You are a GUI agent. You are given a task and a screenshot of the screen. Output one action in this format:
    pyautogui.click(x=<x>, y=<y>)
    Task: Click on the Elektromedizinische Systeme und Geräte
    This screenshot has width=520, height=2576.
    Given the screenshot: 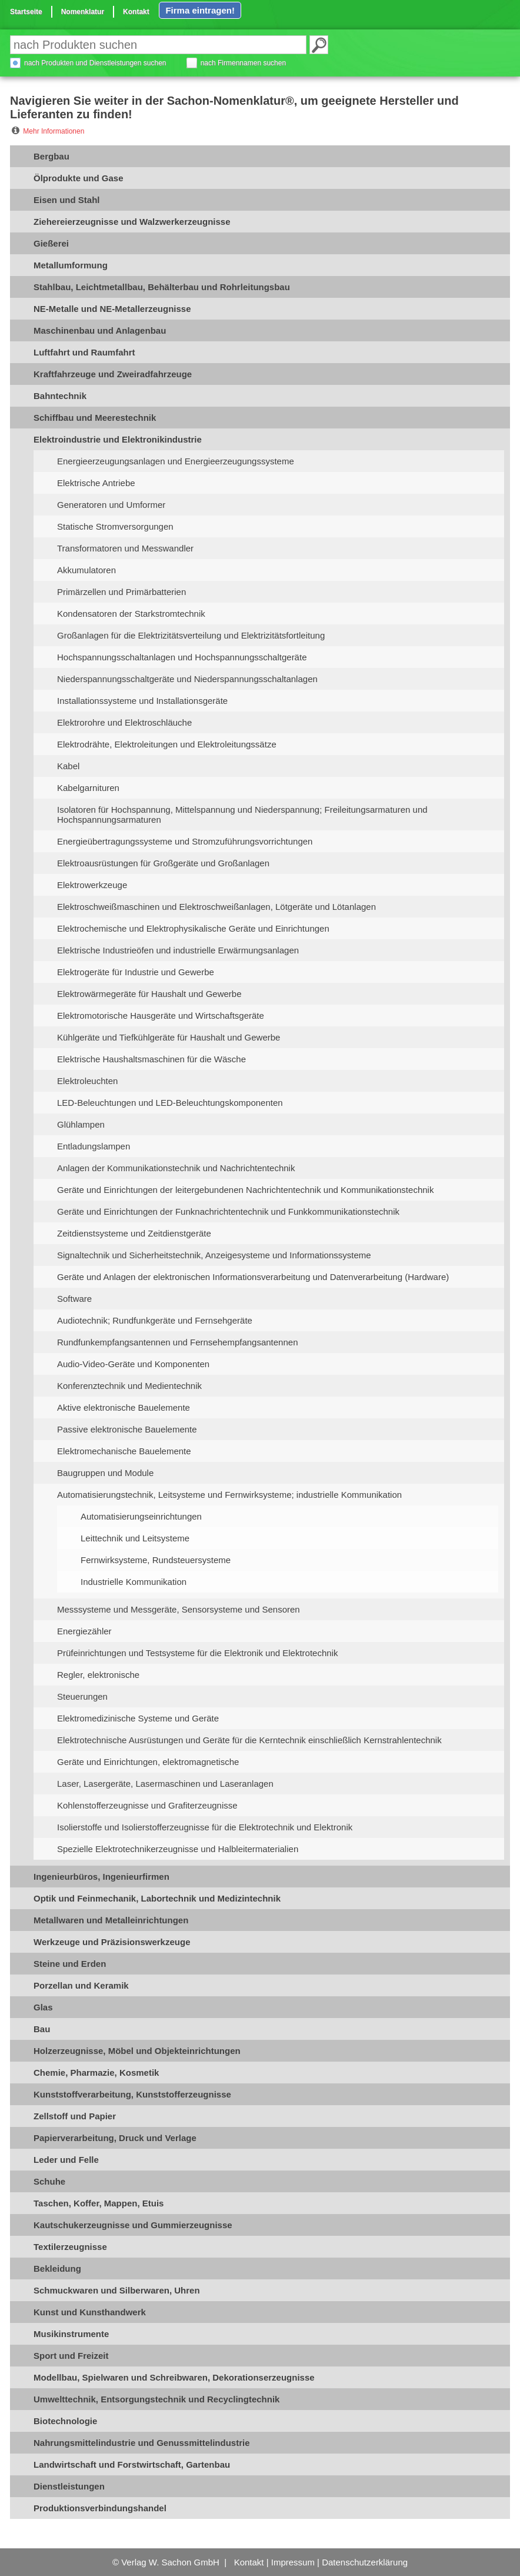 What is the action you would take?
    pyautogui.click(x=138, y=1718)
    